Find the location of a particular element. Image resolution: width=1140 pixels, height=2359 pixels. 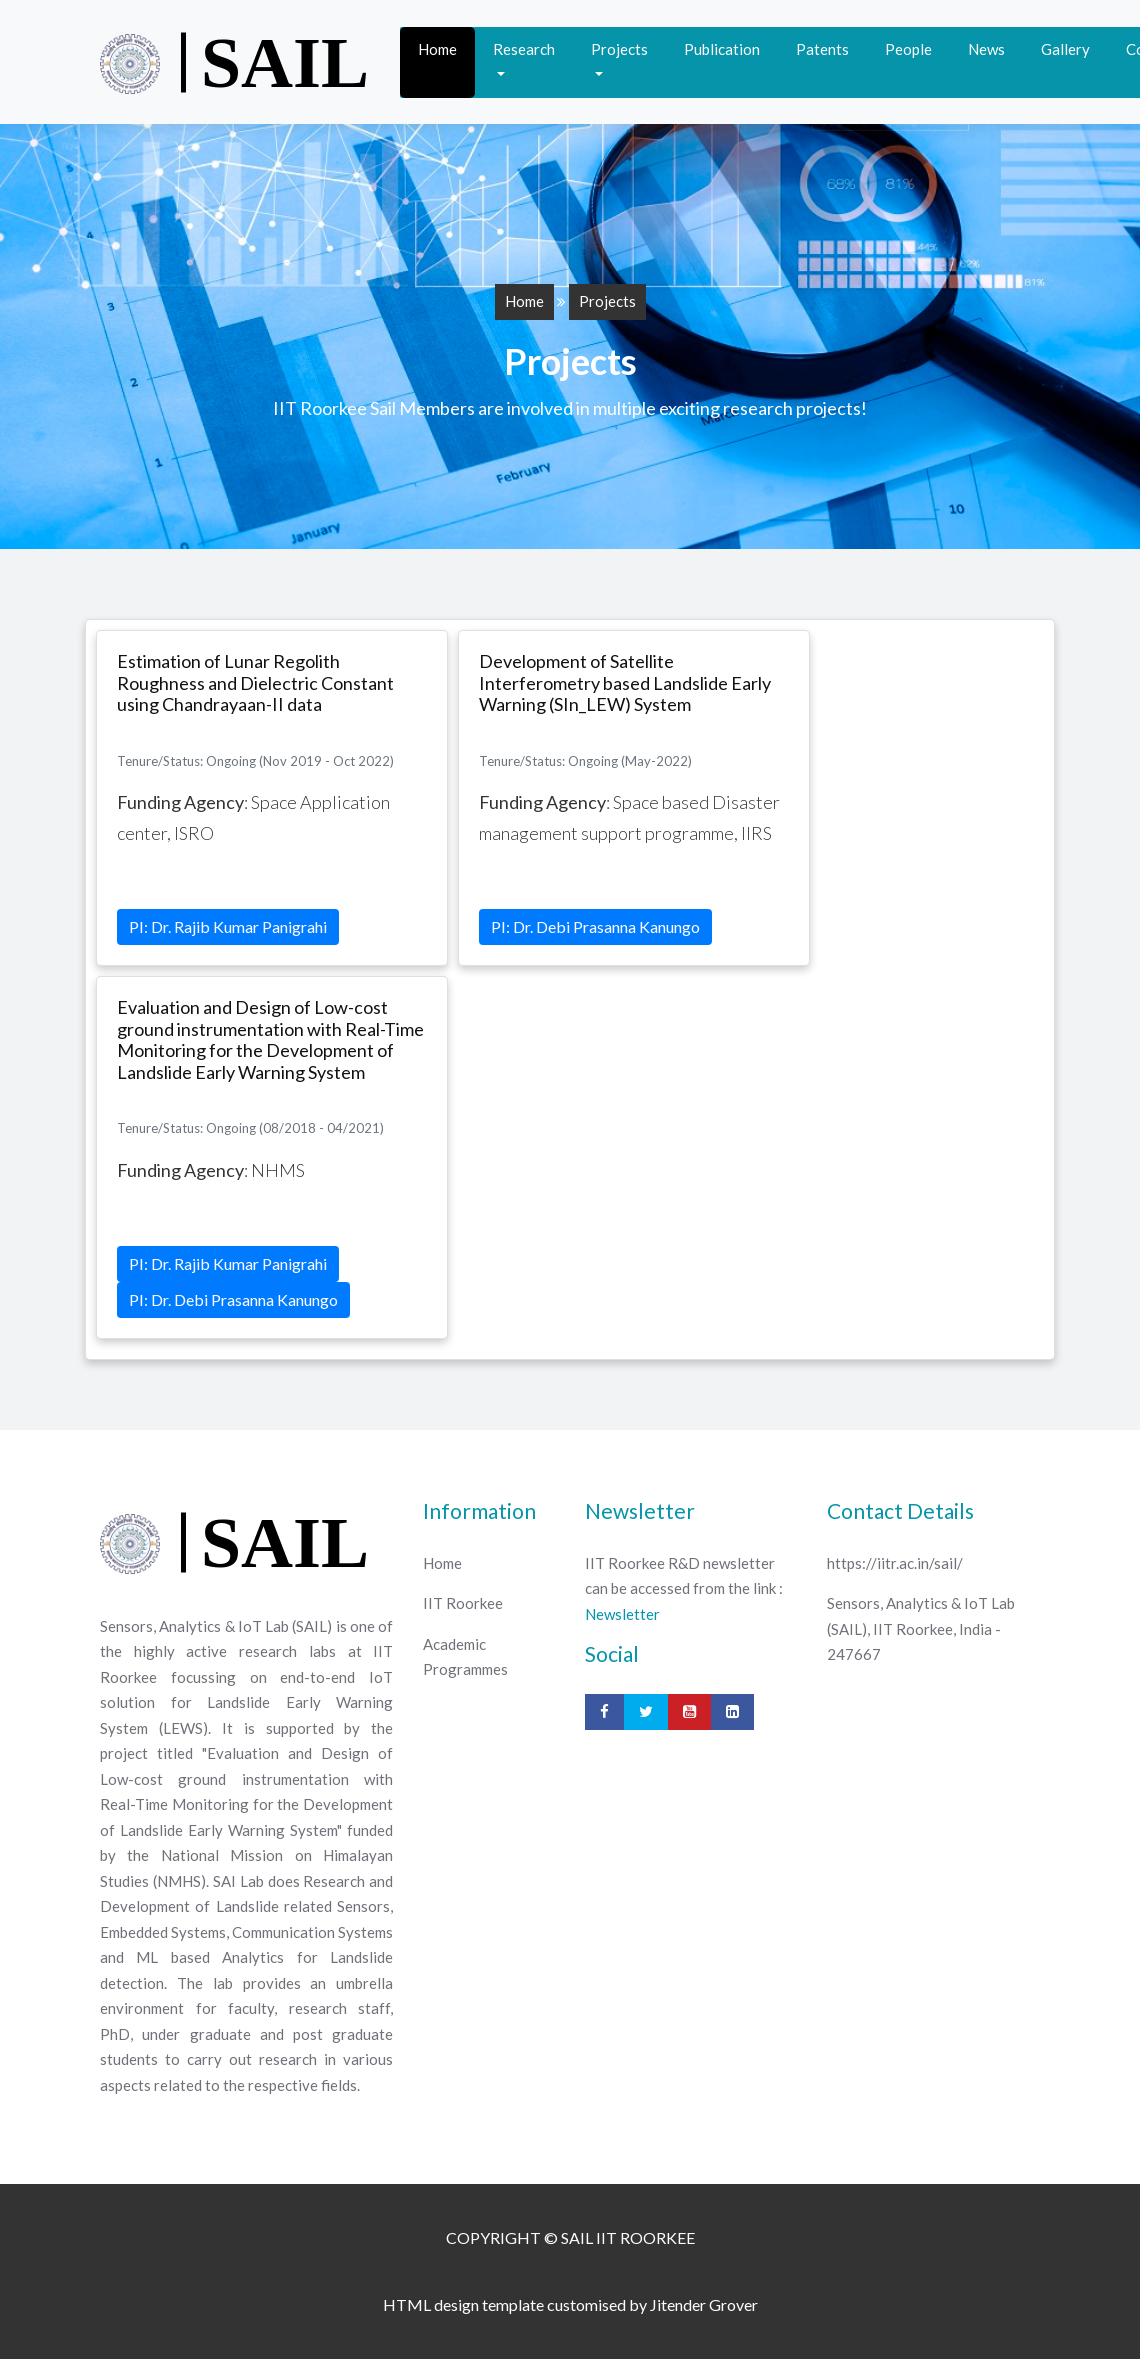

People is located at coordinates (908, 49).